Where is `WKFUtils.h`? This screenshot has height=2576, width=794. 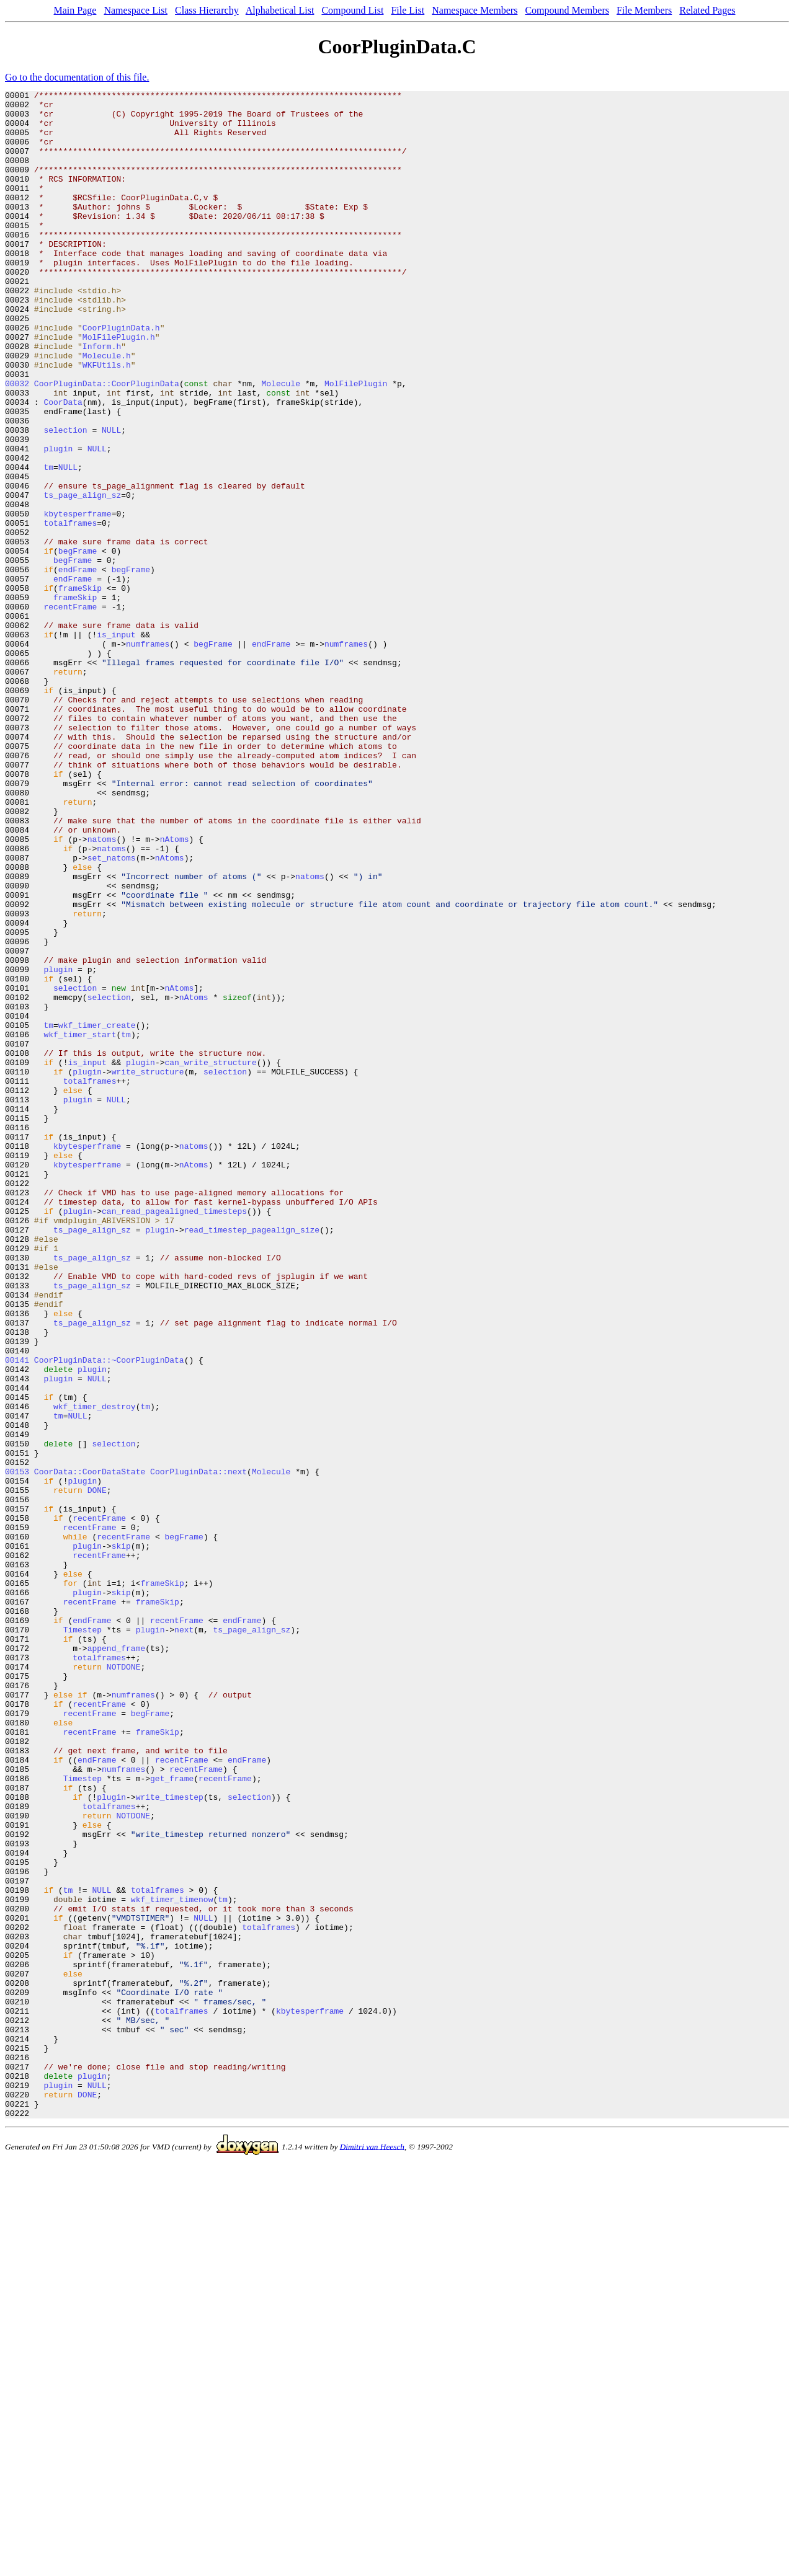 WKFUtils.h is located at coordinates (107, 420).